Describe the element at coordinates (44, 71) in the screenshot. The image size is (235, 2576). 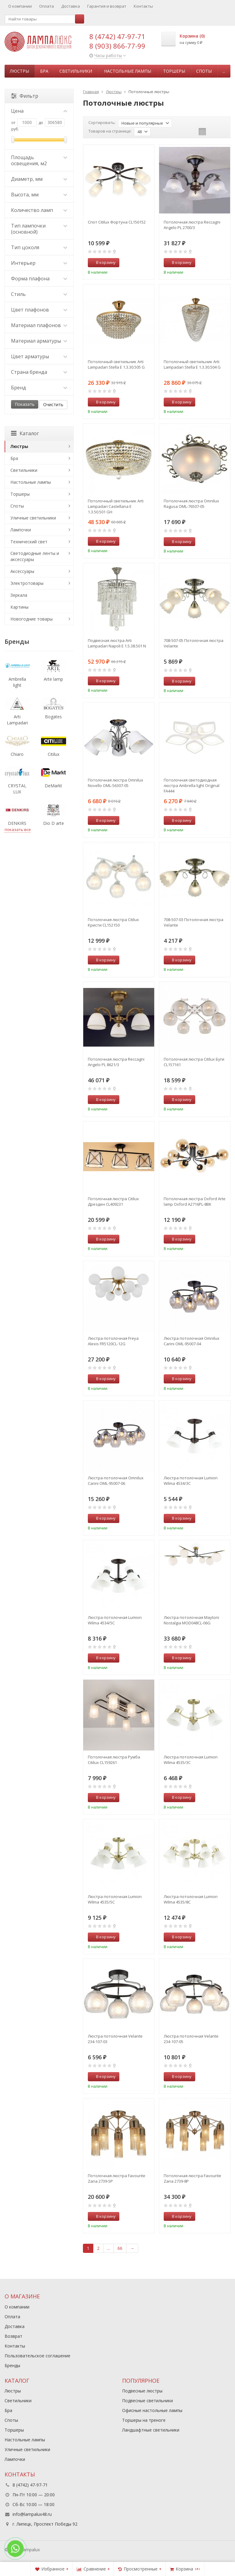
I see `Бра` at that location.